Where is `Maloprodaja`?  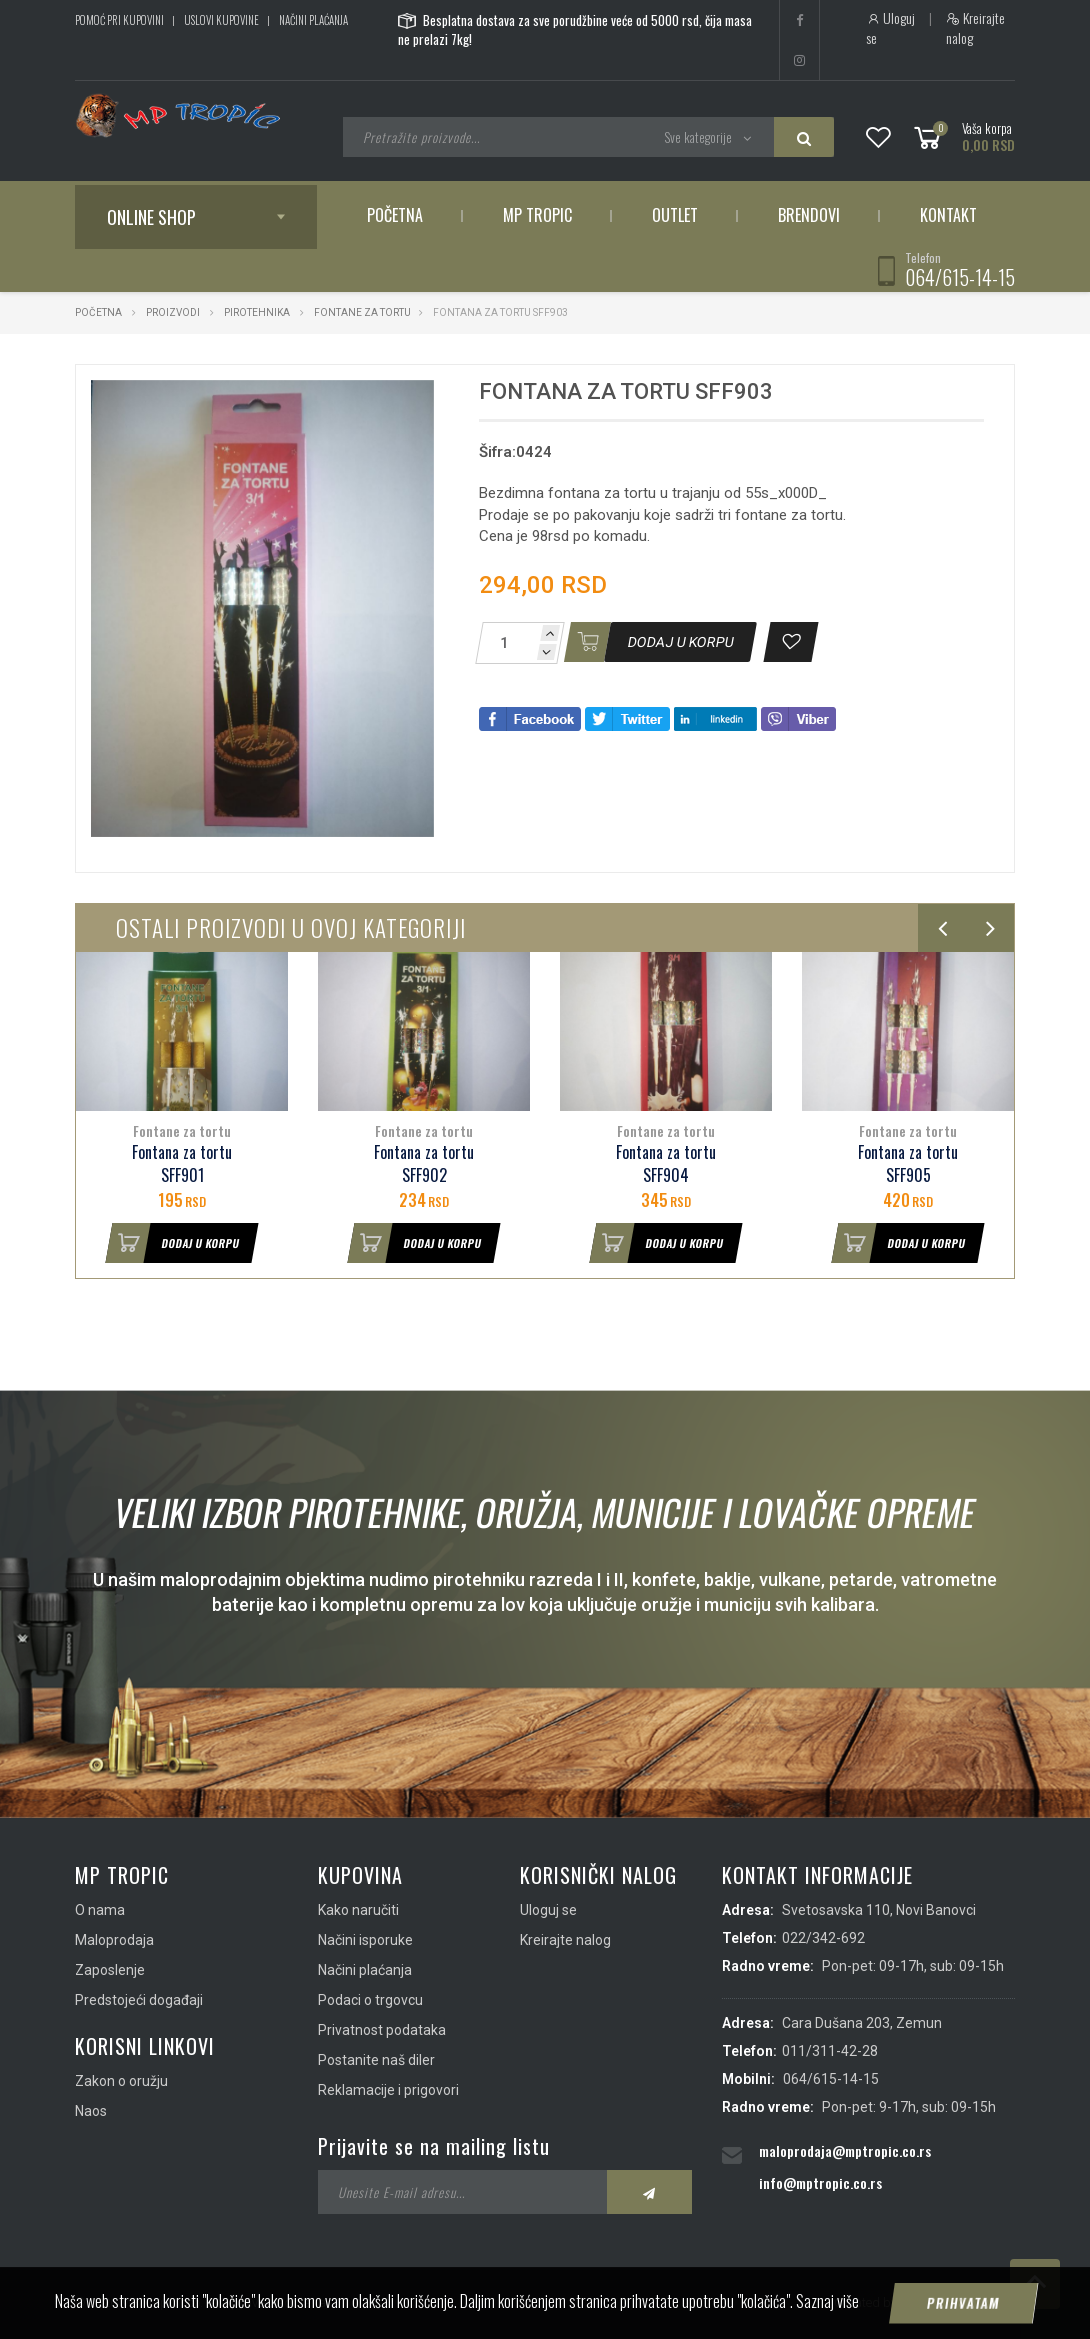 Maloprodaja is located at coordinates (114, 1940).